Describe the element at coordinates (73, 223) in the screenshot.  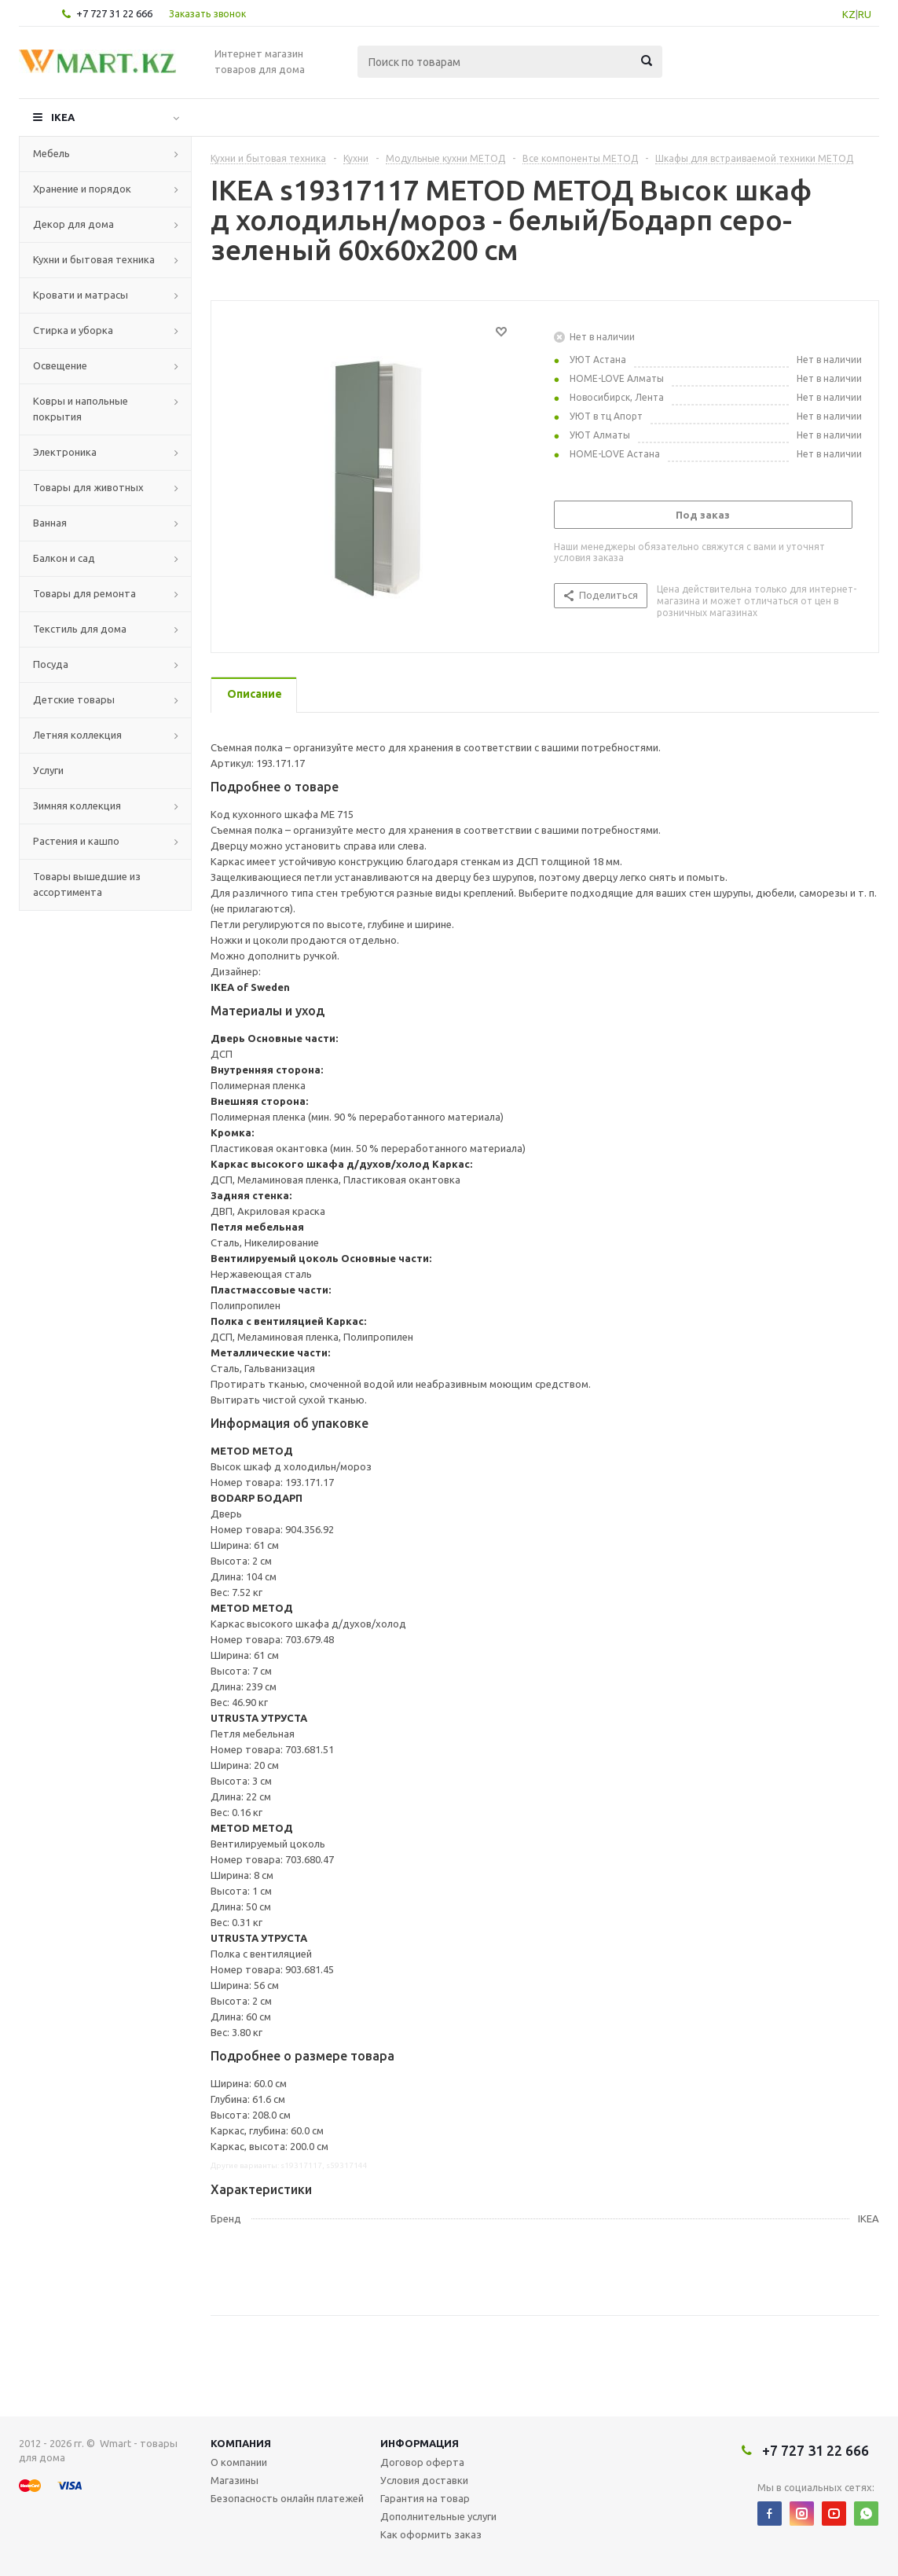
I see `Декор для дома` at that location.